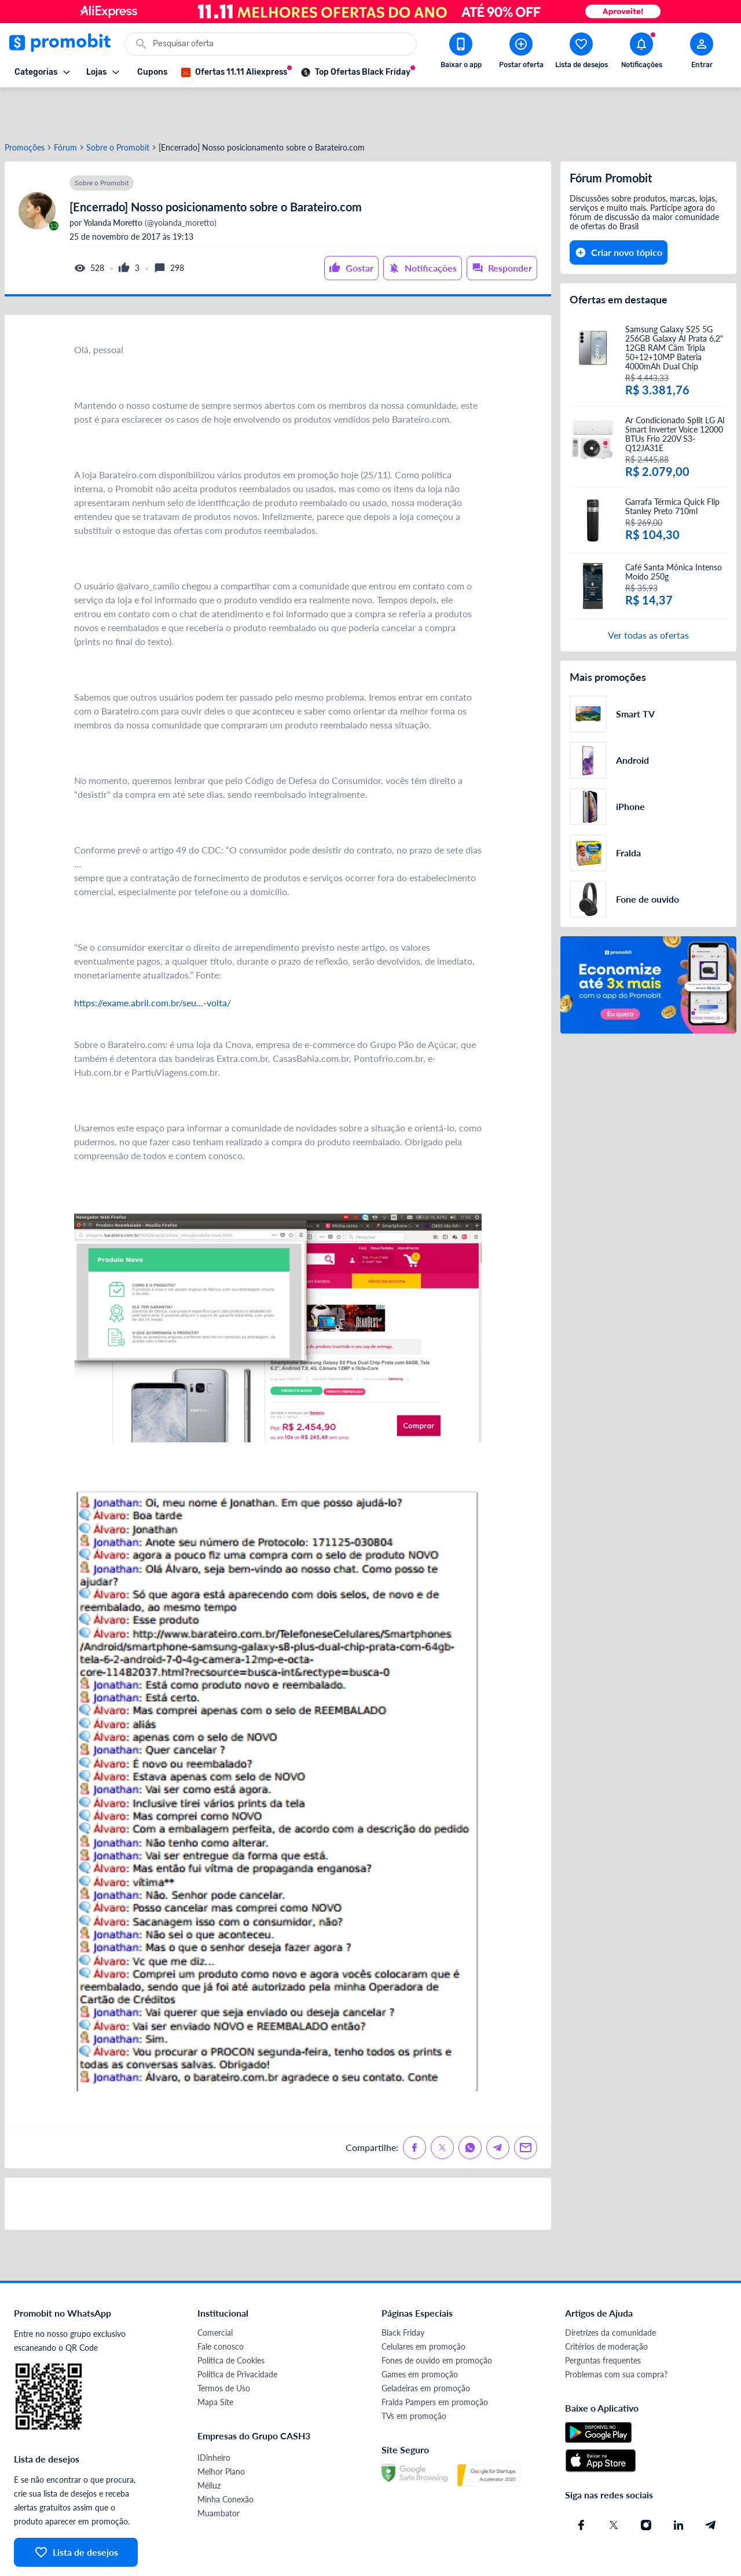 The image size is (741, 2576). What do you see at coordinates (237, 2332) in the screenshot?
I see `Política de Privacidade` at bounding box center [237, 2332].